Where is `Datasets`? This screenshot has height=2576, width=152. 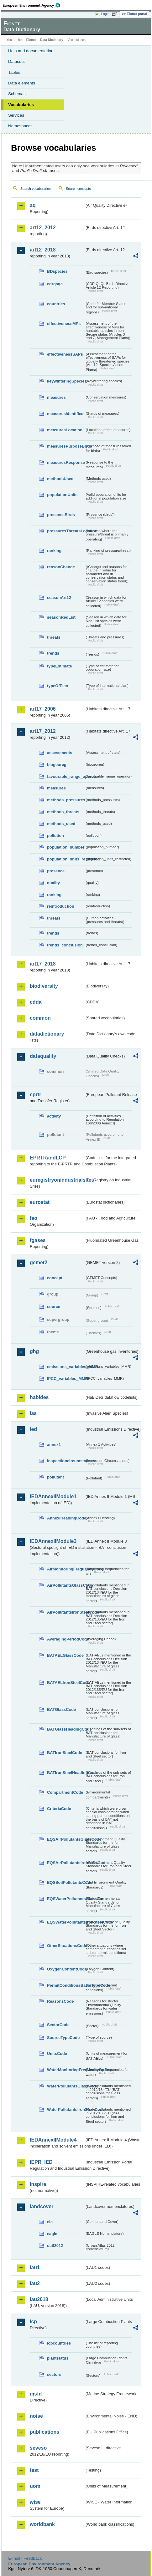 Datasets is located at coordinates (16, 61).